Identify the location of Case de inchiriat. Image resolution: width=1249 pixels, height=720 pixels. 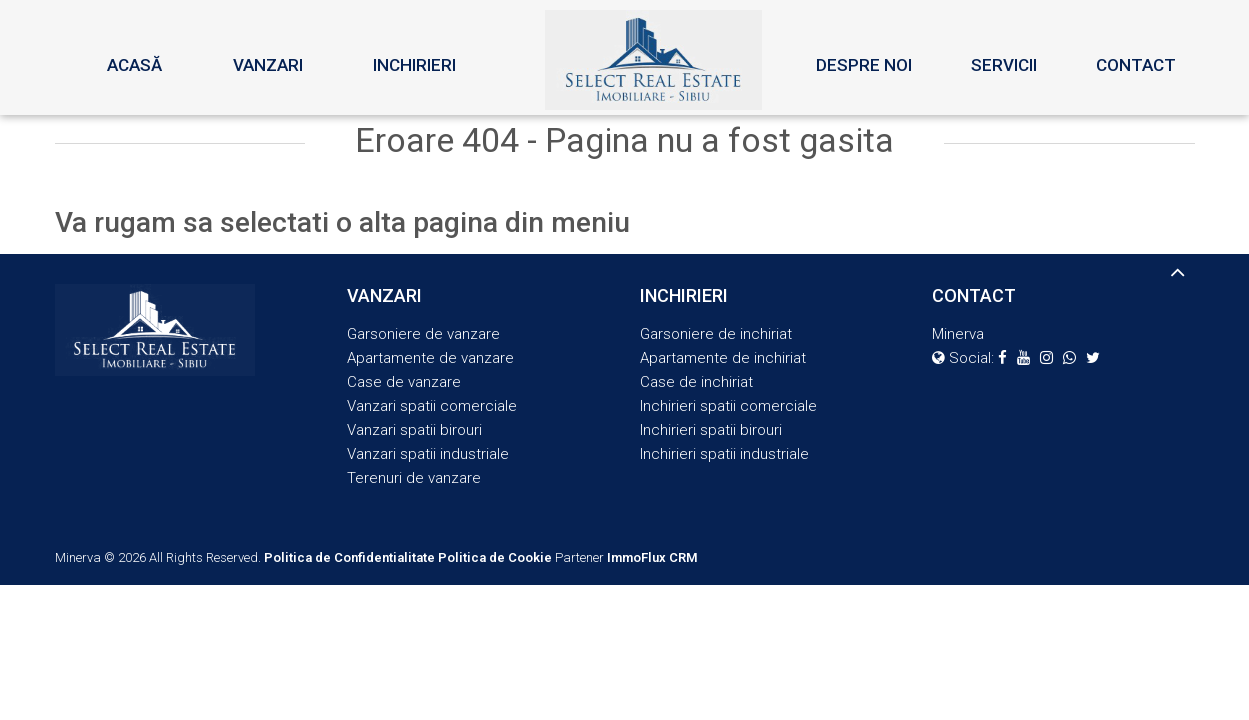
(696, 382).